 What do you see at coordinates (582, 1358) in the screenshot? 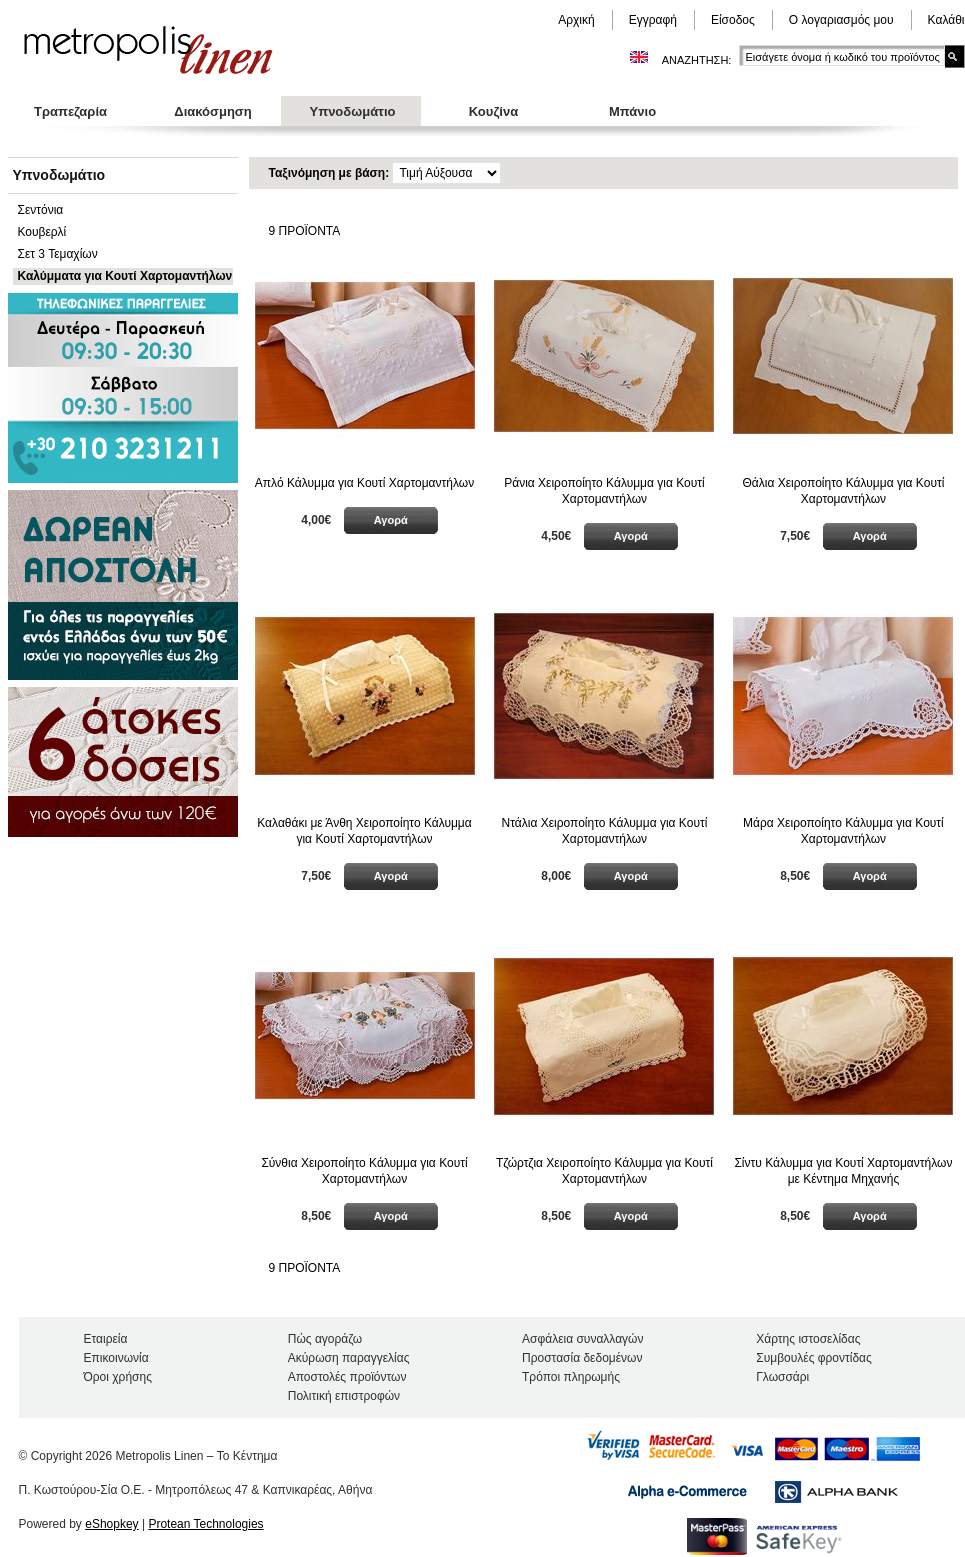
I see `Προστασία δεδομένων` at bounding box center [582, 1358].